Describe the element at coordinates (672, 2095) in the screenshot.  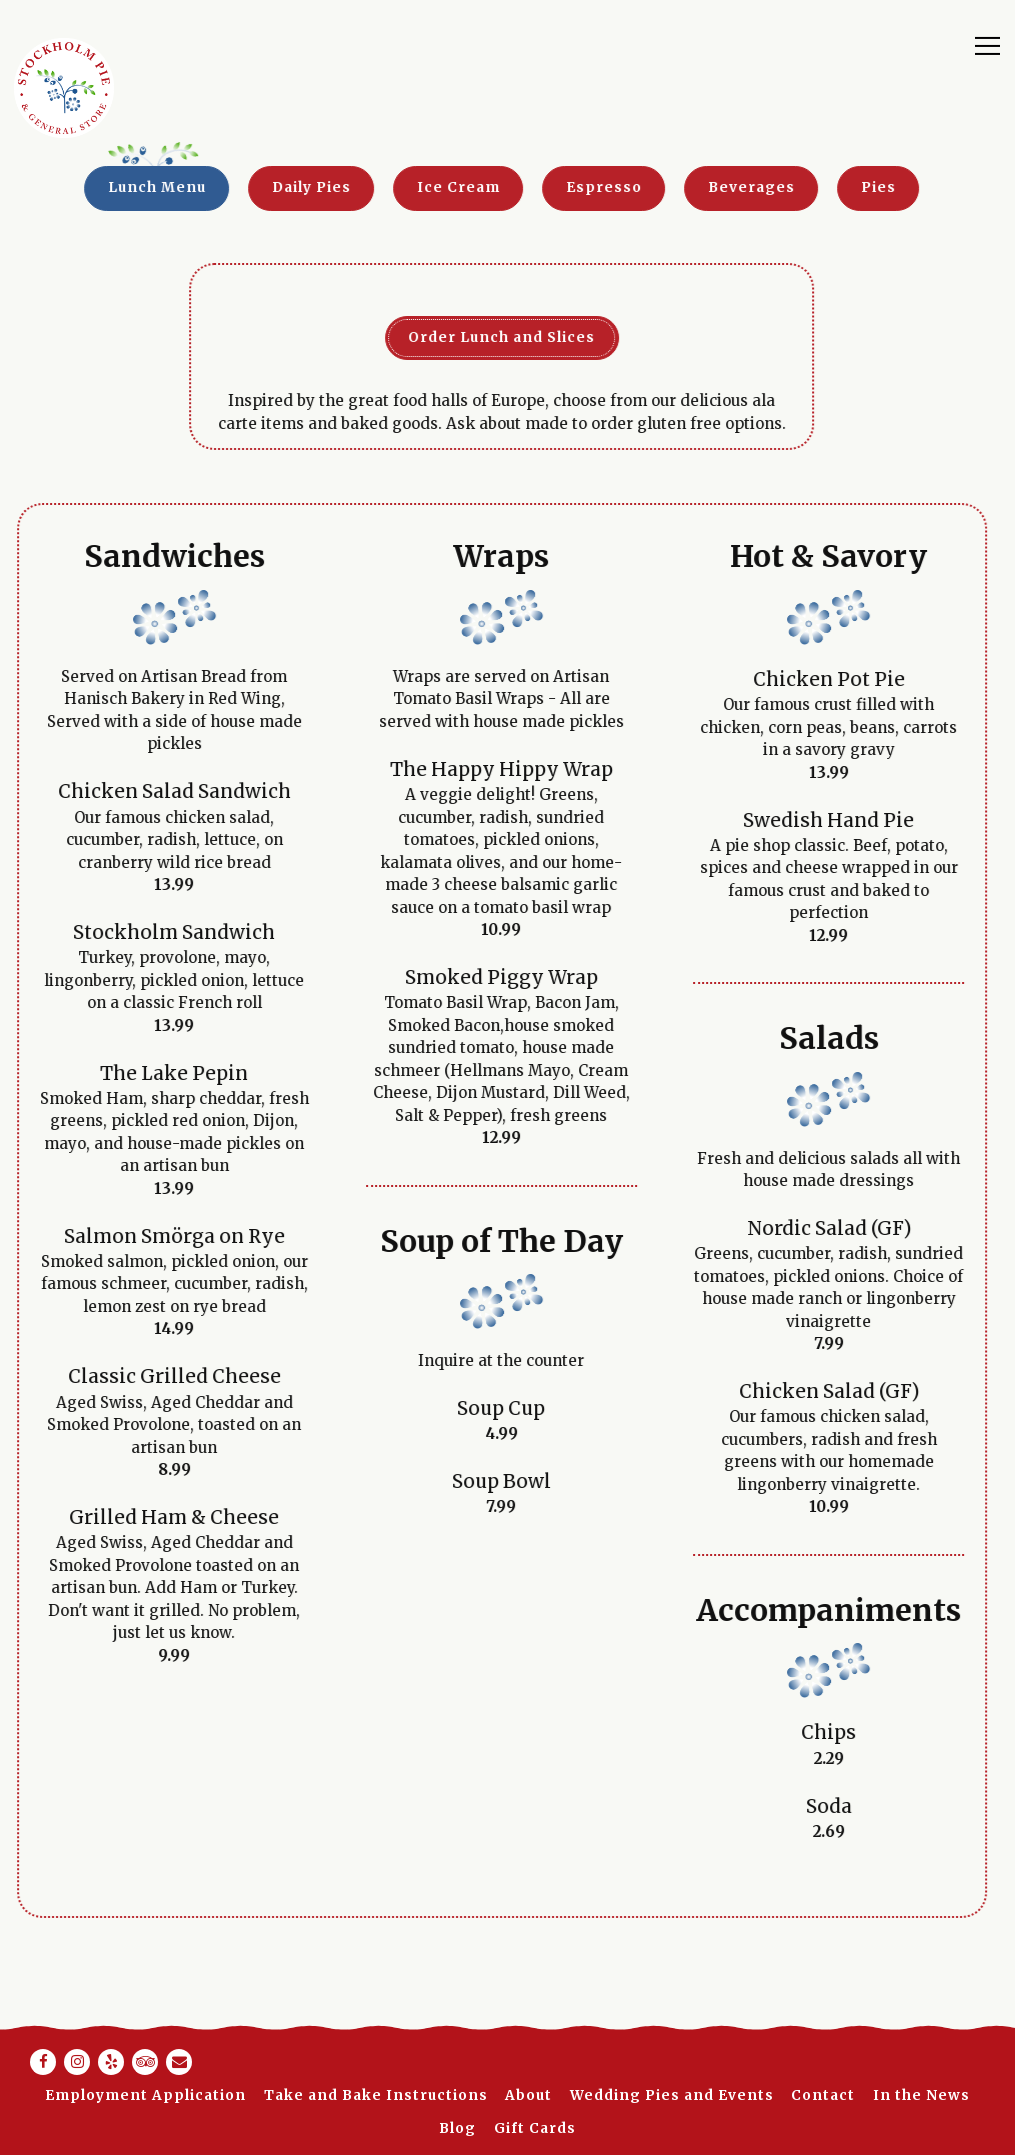
I see `Wedding Pies and Events` at that location.